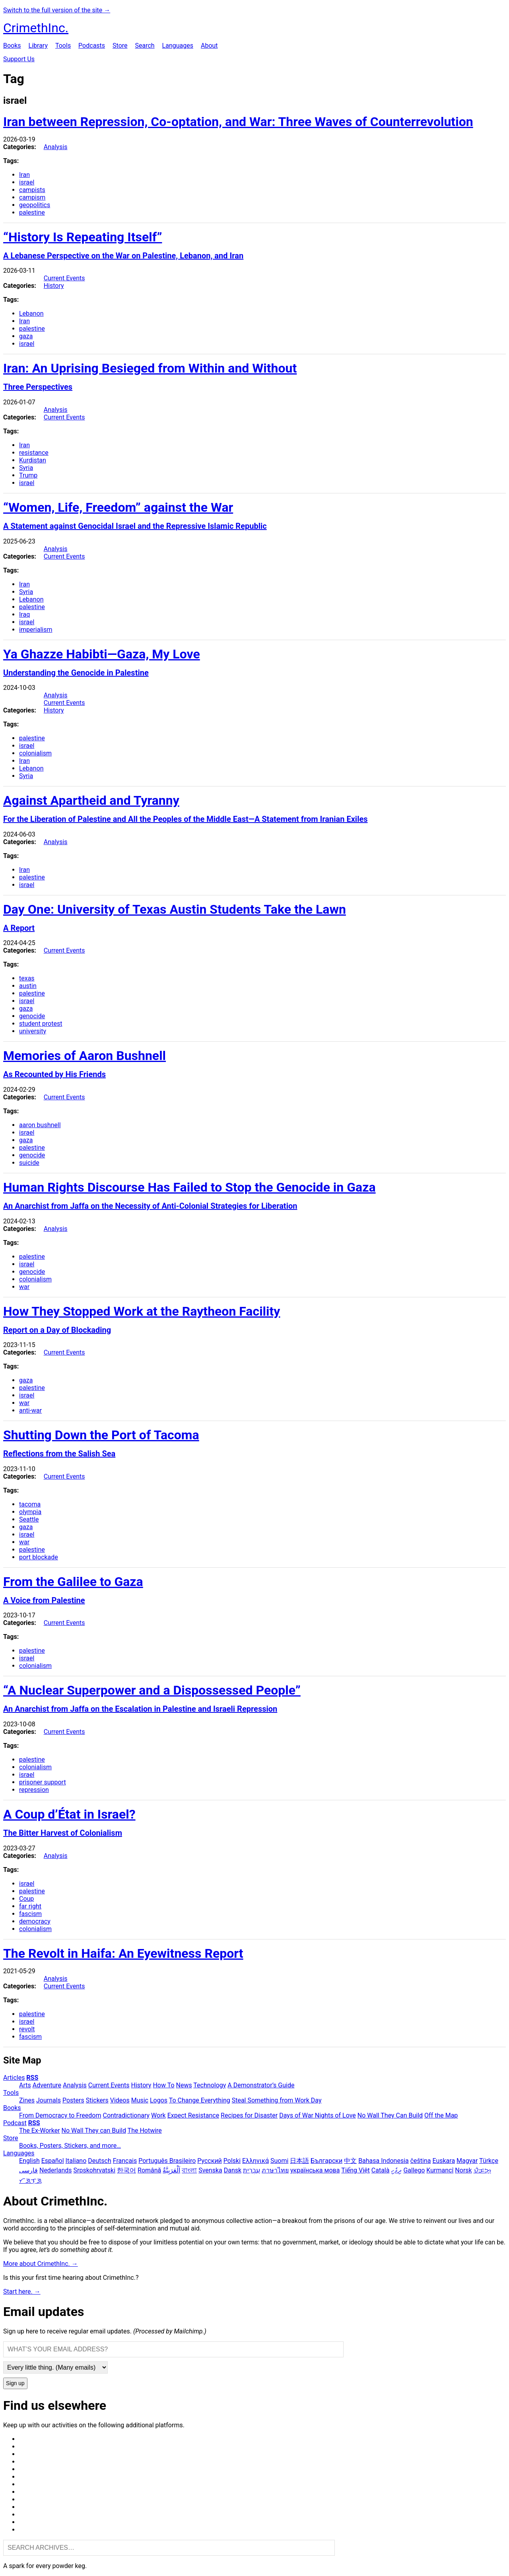 Image resolution: width=509 pixels, height=2576 pixels. What do you see at coordinates (99, 2160) in the screenshot?
I see `Deutsch` at bounding box center [99, 2160].